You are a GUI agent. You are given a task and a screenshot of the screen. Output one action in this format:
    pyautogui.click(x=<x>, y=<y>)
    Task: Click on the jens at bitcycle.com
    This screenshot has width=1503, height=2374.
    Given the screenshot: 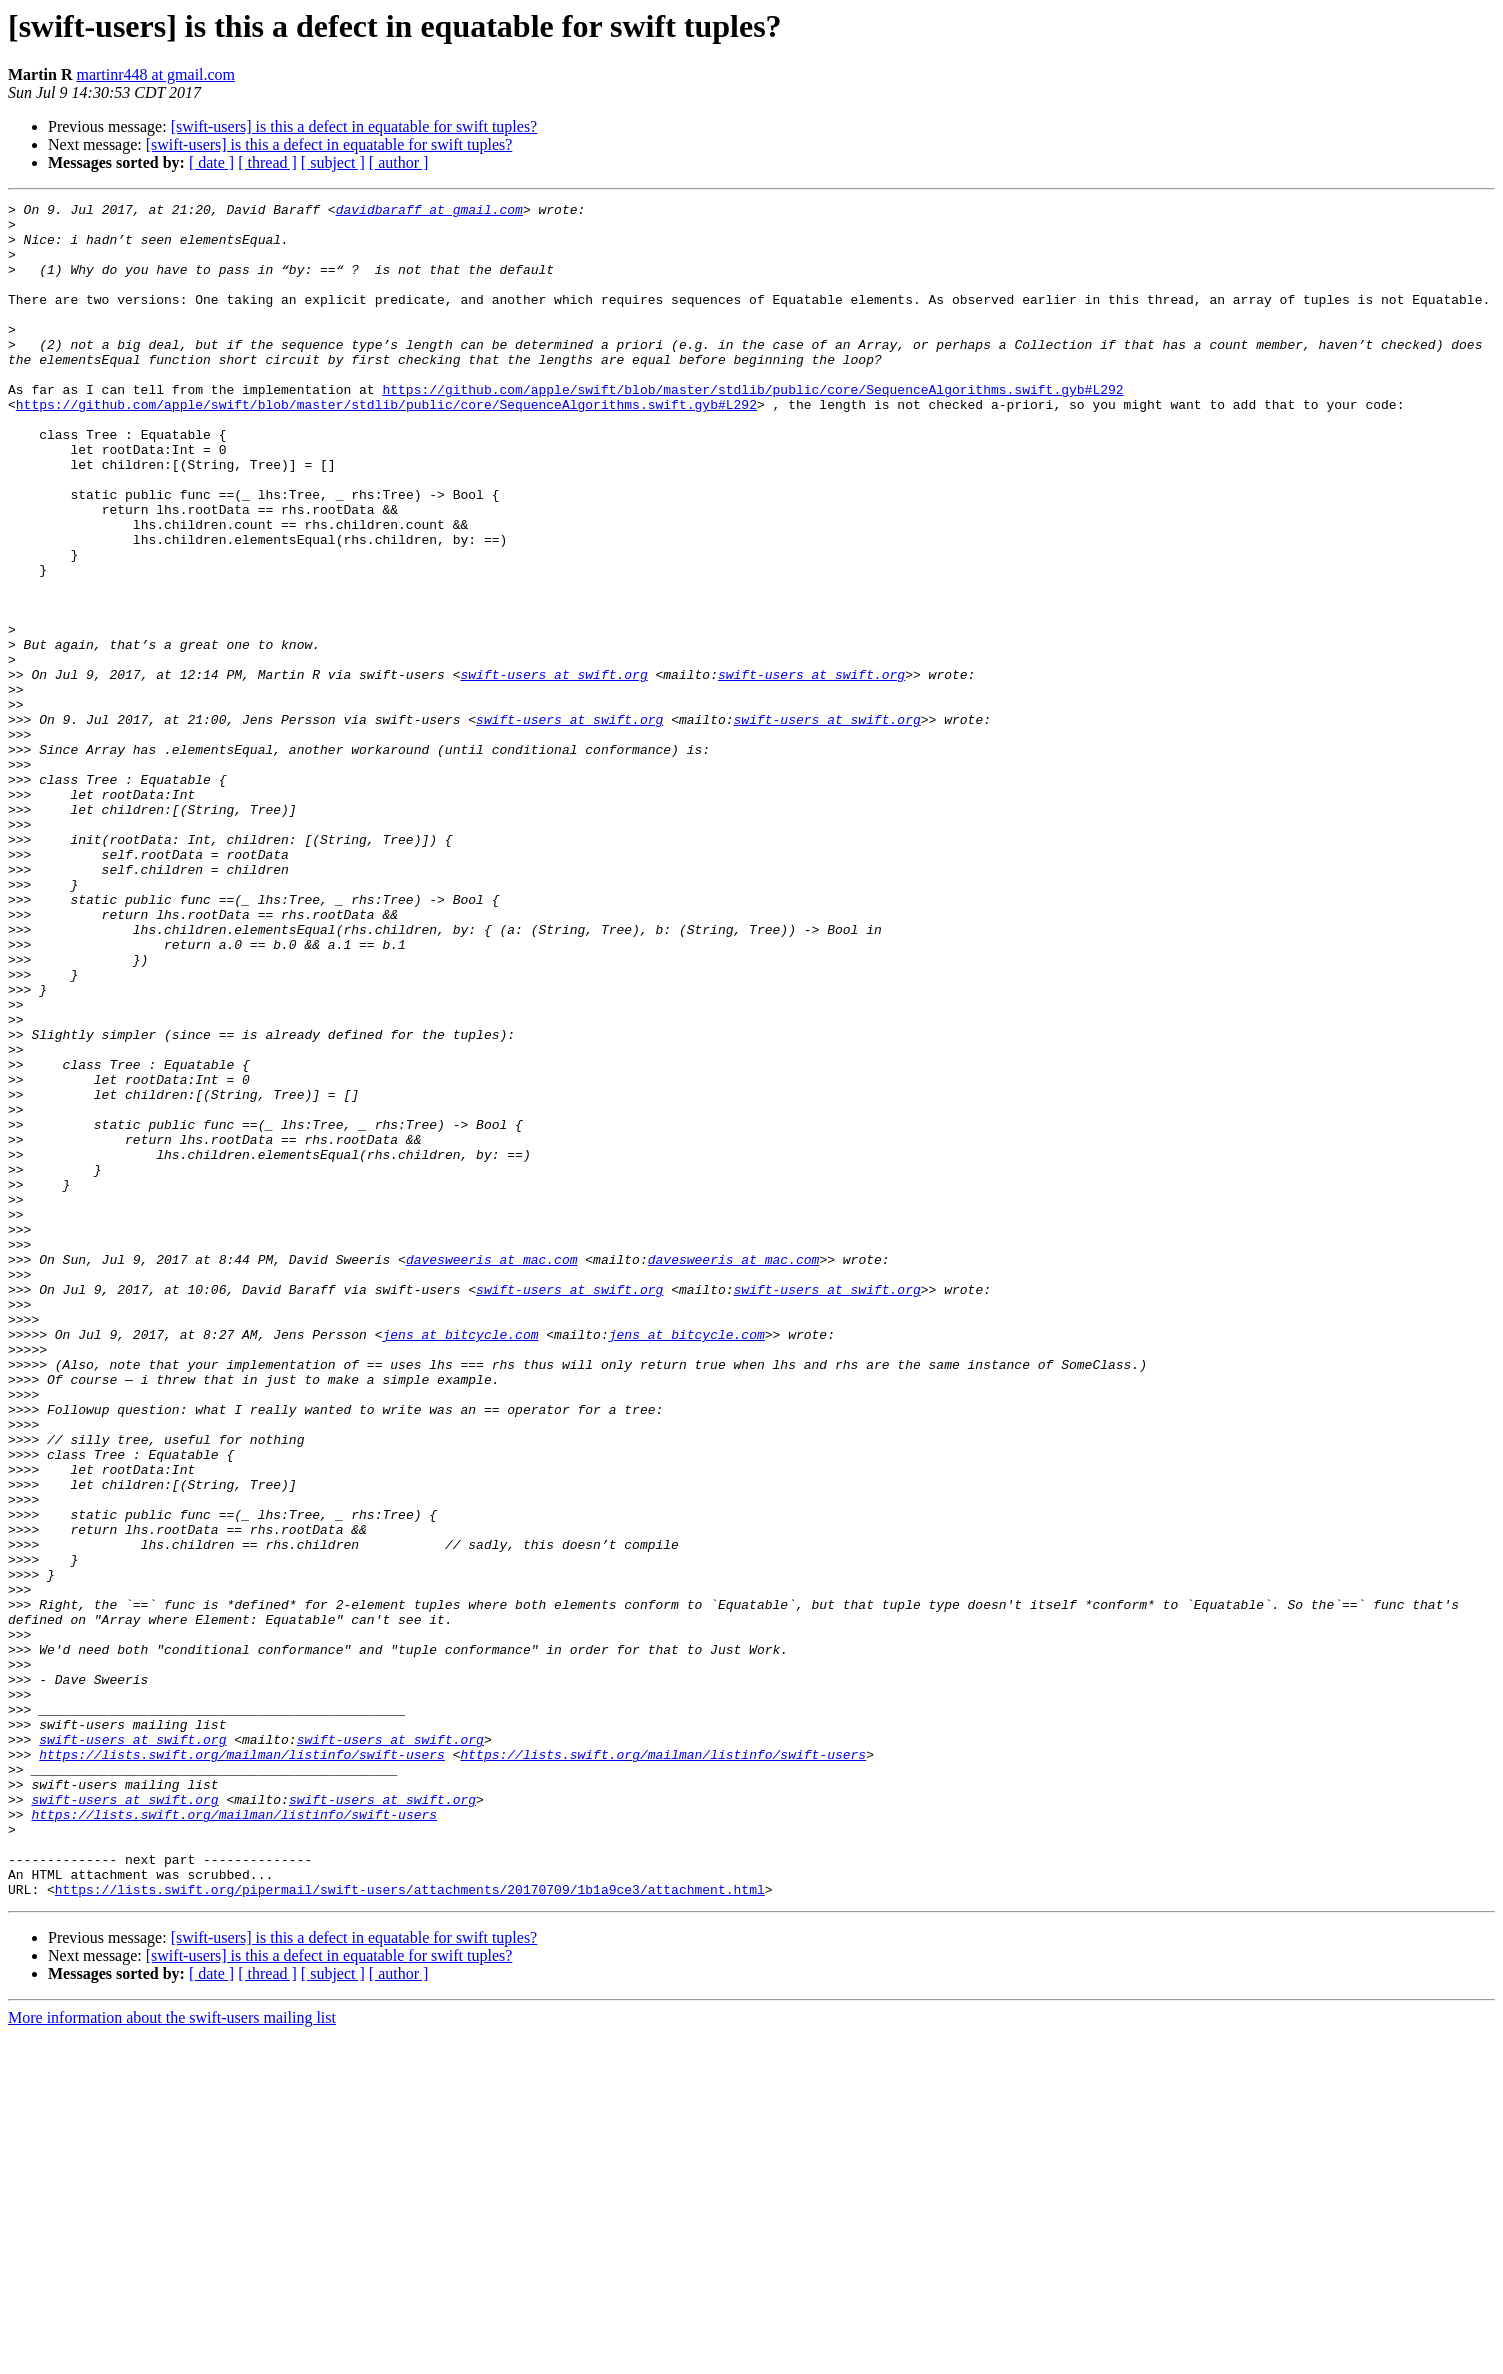 What is the action you would take?
    pyautogui.click(x=460, y=1562)
    